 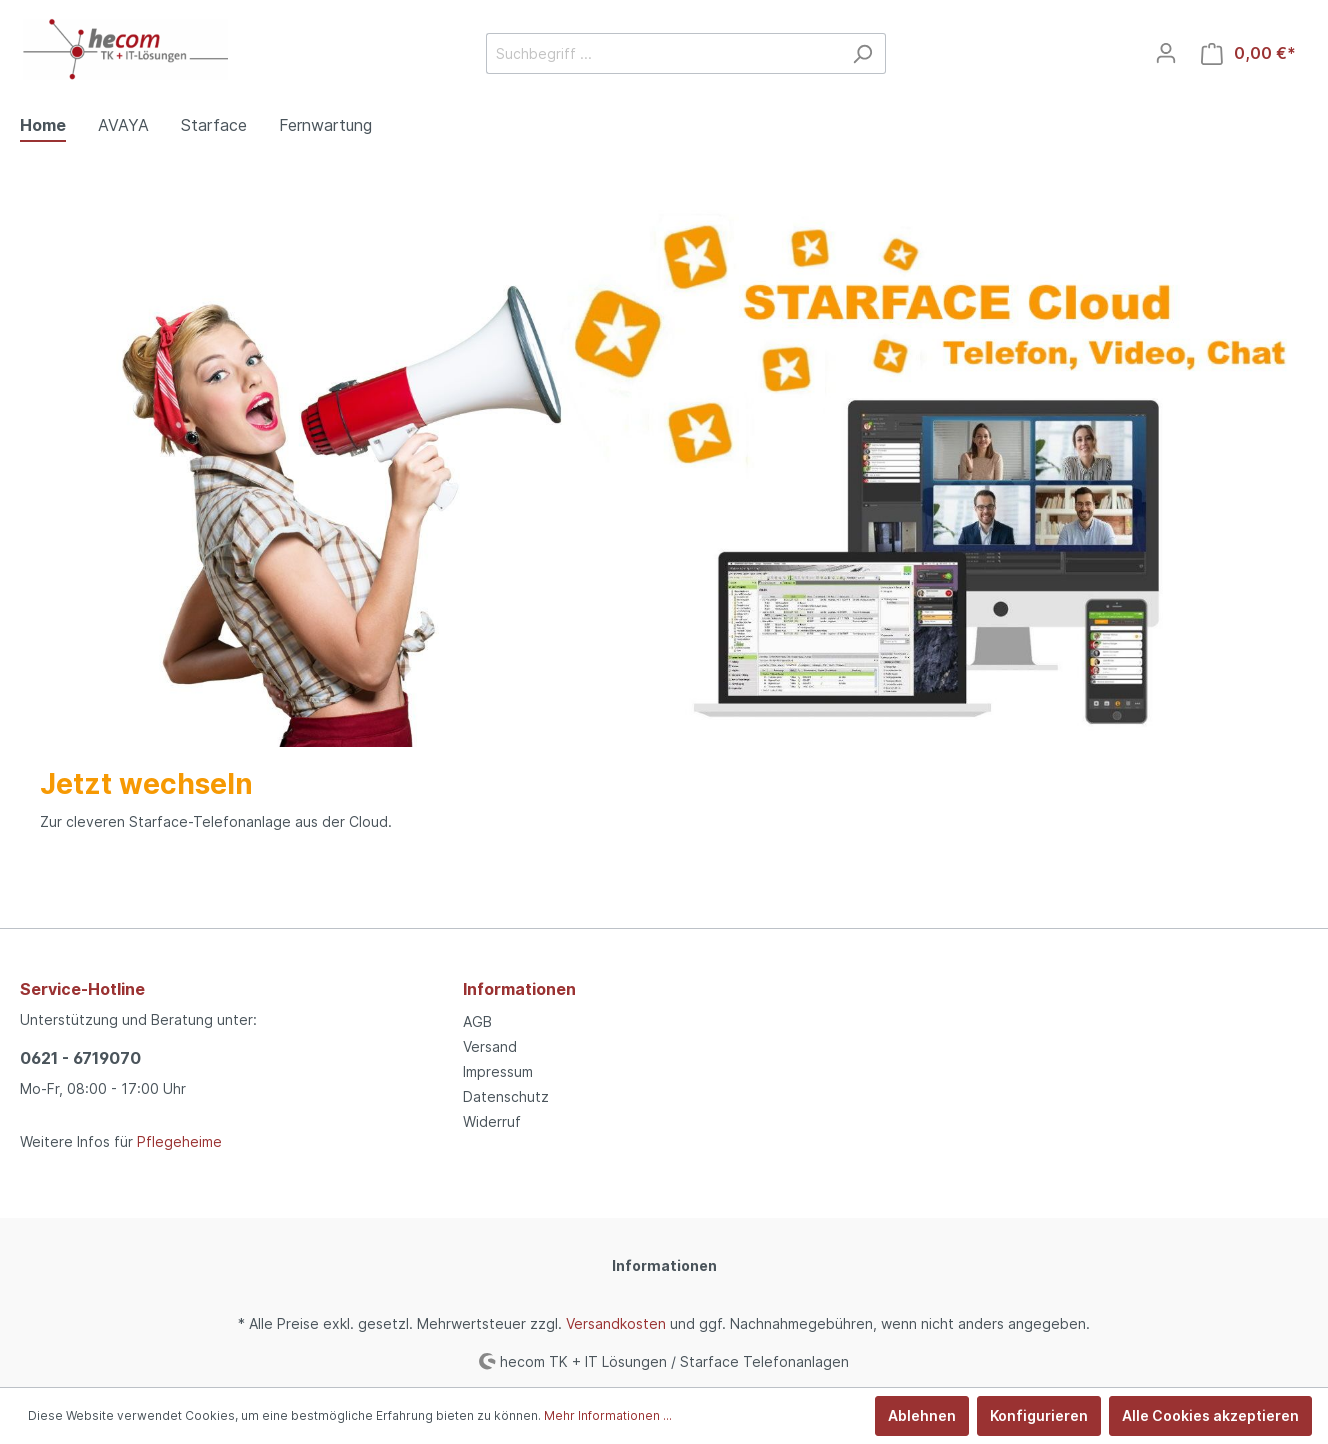 What do you see at coordinates (663, 53) in the screenshot?
I see `[Suchbegriff ...]` at bounding box center [663, 53].